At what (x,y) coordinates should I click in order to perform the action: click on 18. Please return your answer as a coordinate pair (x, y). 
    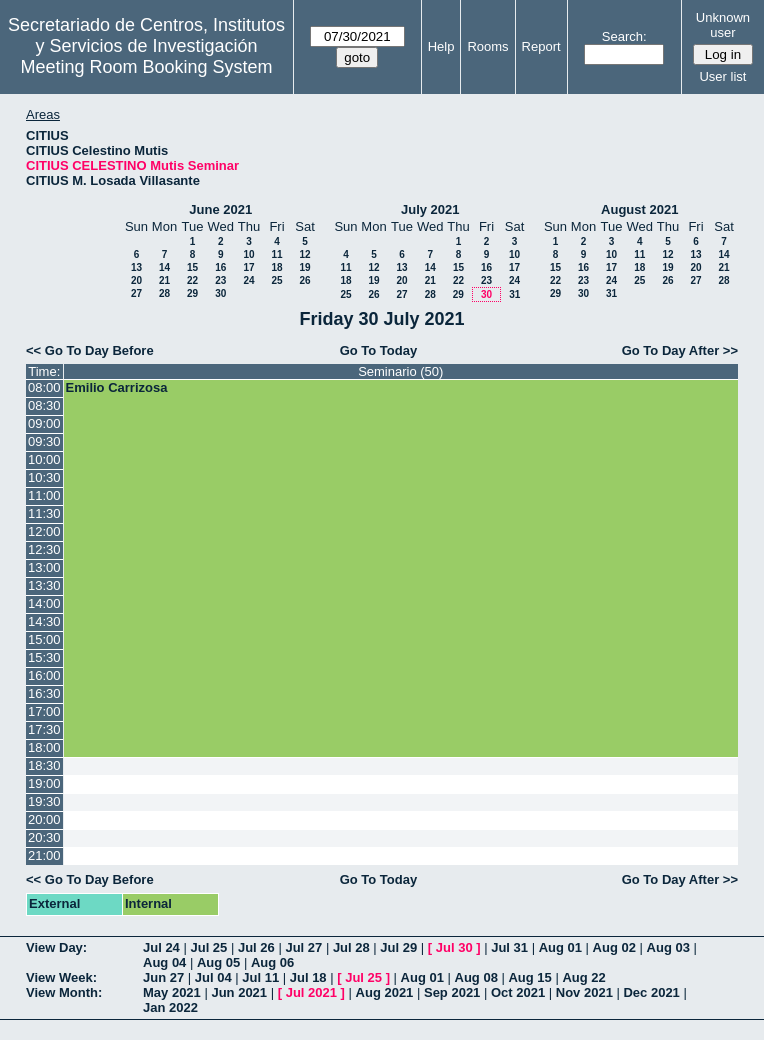
    Looking at the image, I should click on (276, 267).